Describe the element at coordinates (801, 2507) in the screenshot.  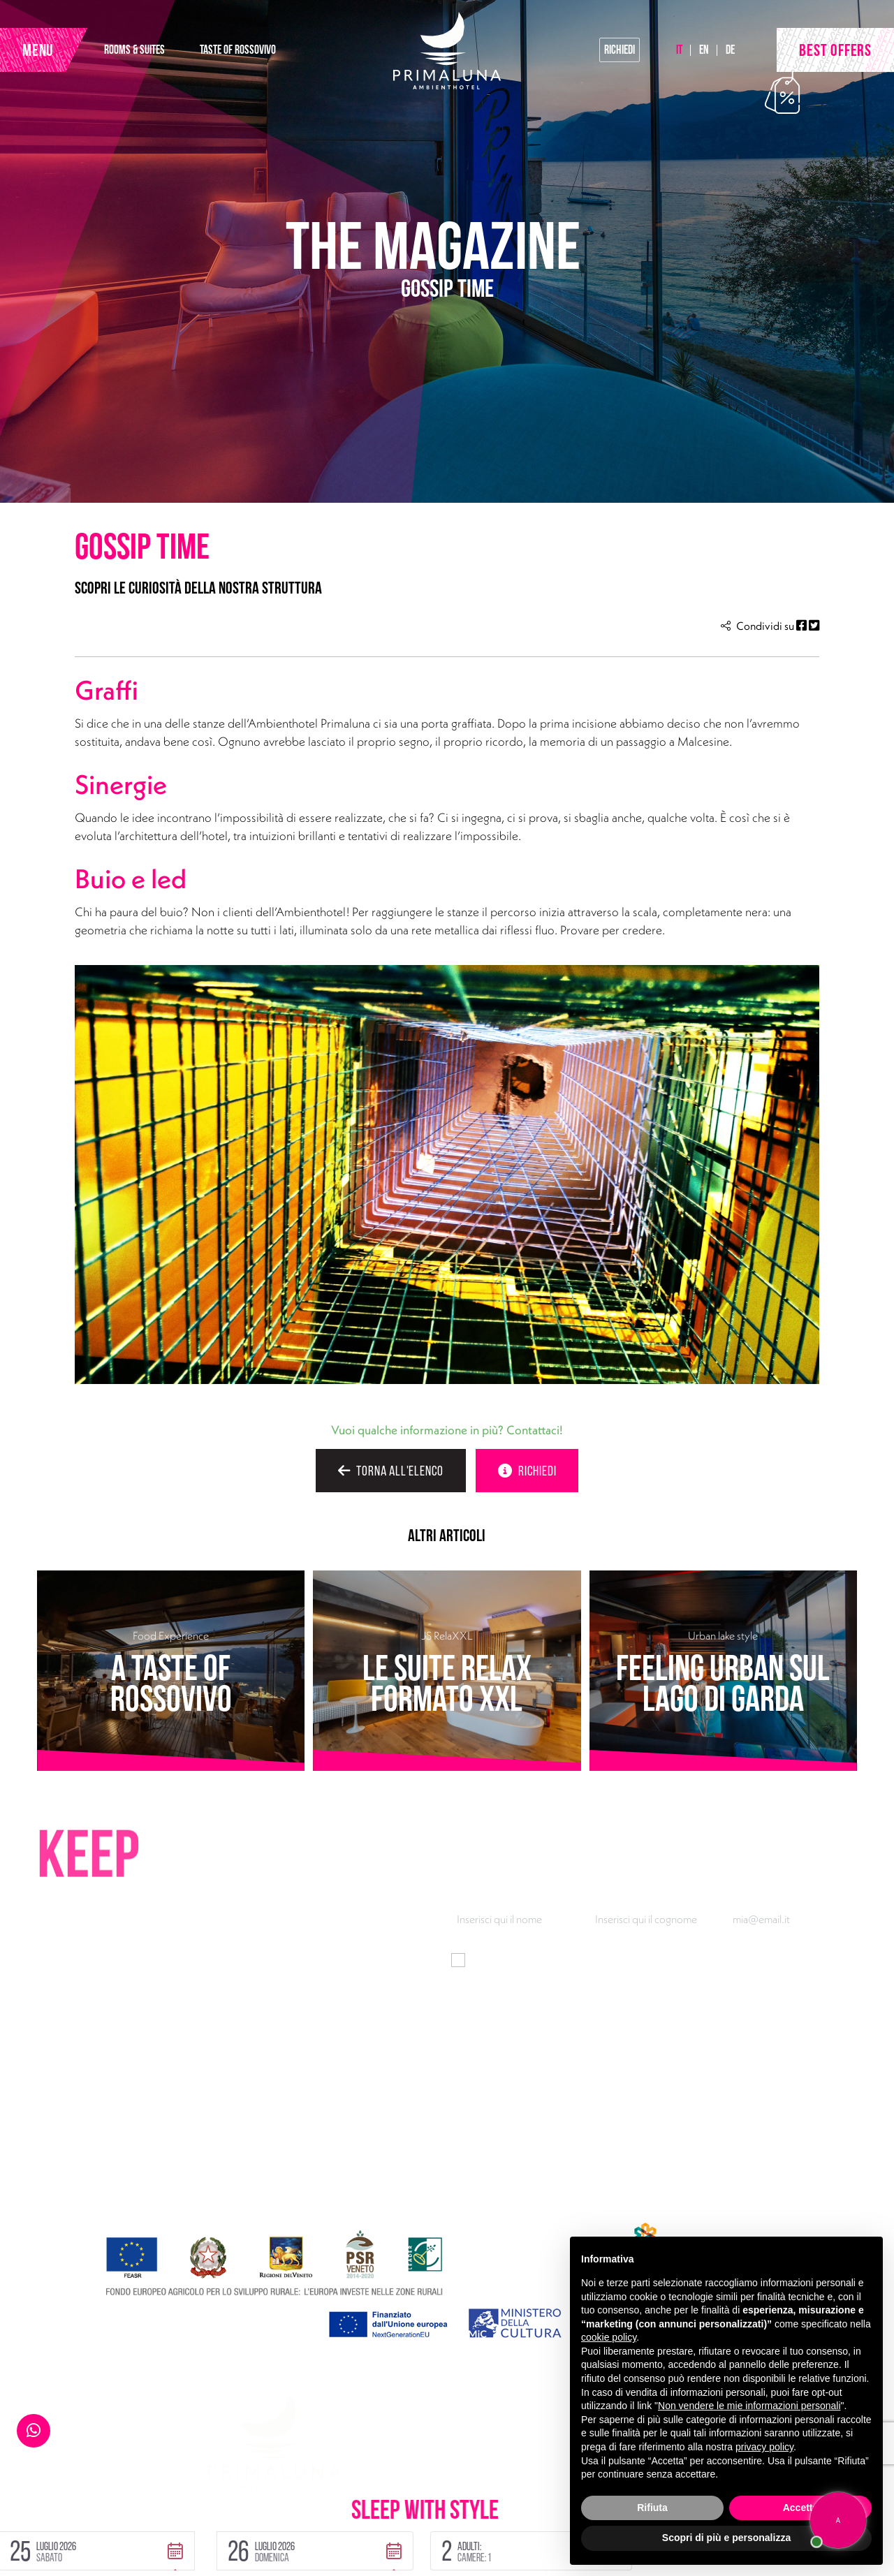
I see `Accetta [button]` at that location.